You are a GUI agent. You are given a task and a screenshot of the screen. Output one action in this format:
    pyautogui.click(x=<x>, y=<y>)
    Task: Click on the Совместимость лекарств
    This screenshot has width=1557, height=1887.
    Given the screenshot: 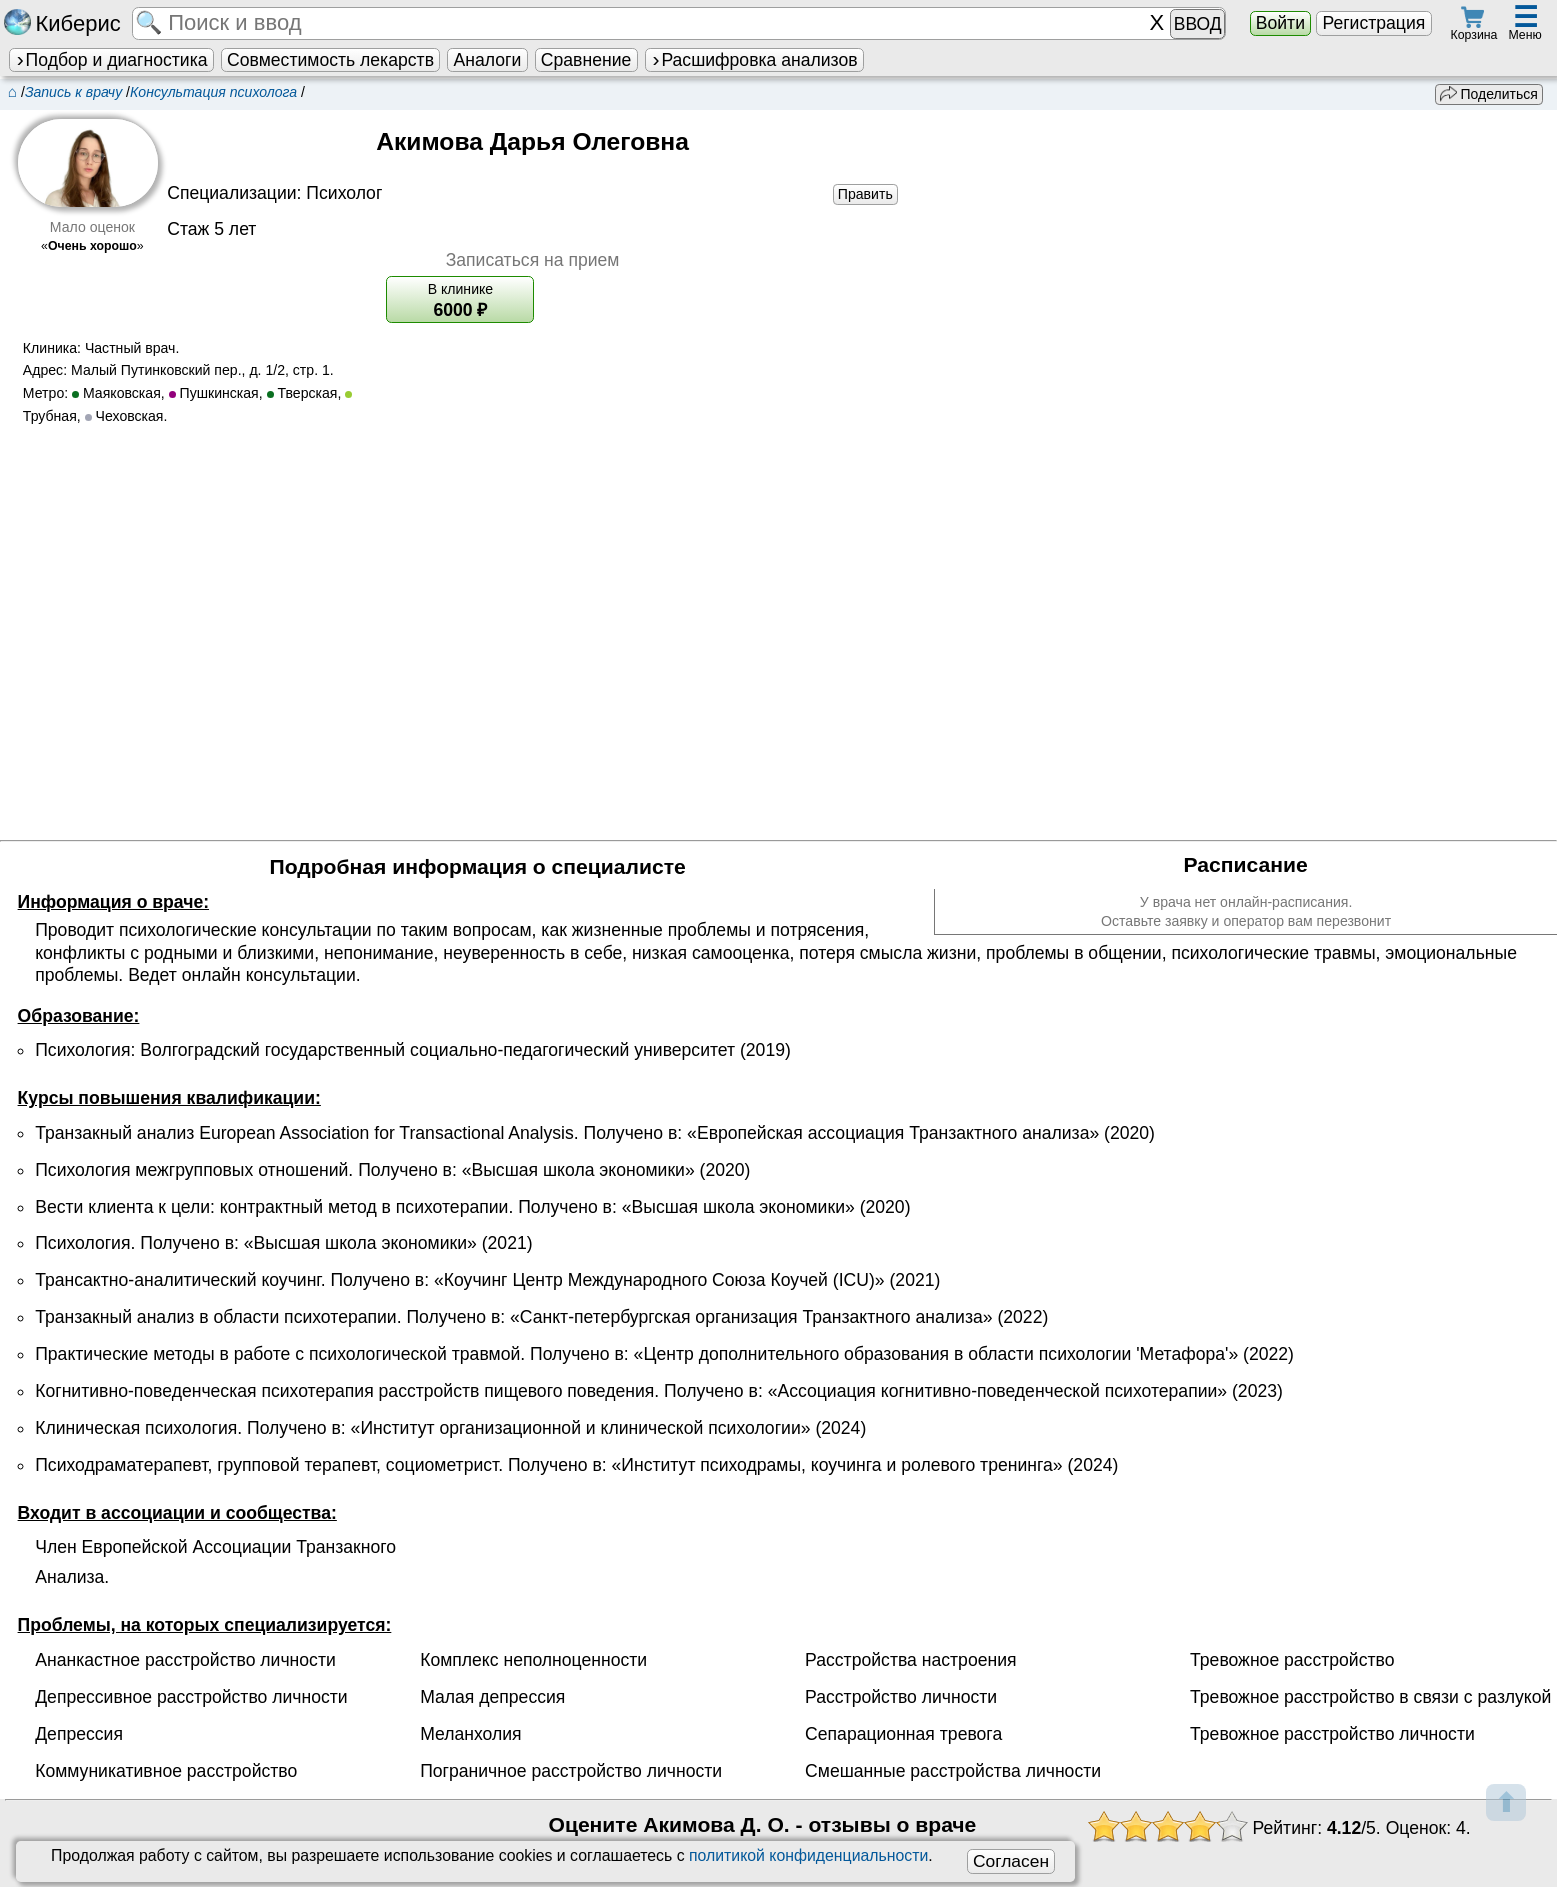 What is the action you would take?
    pyautogui.click(x=330, y=60)
    